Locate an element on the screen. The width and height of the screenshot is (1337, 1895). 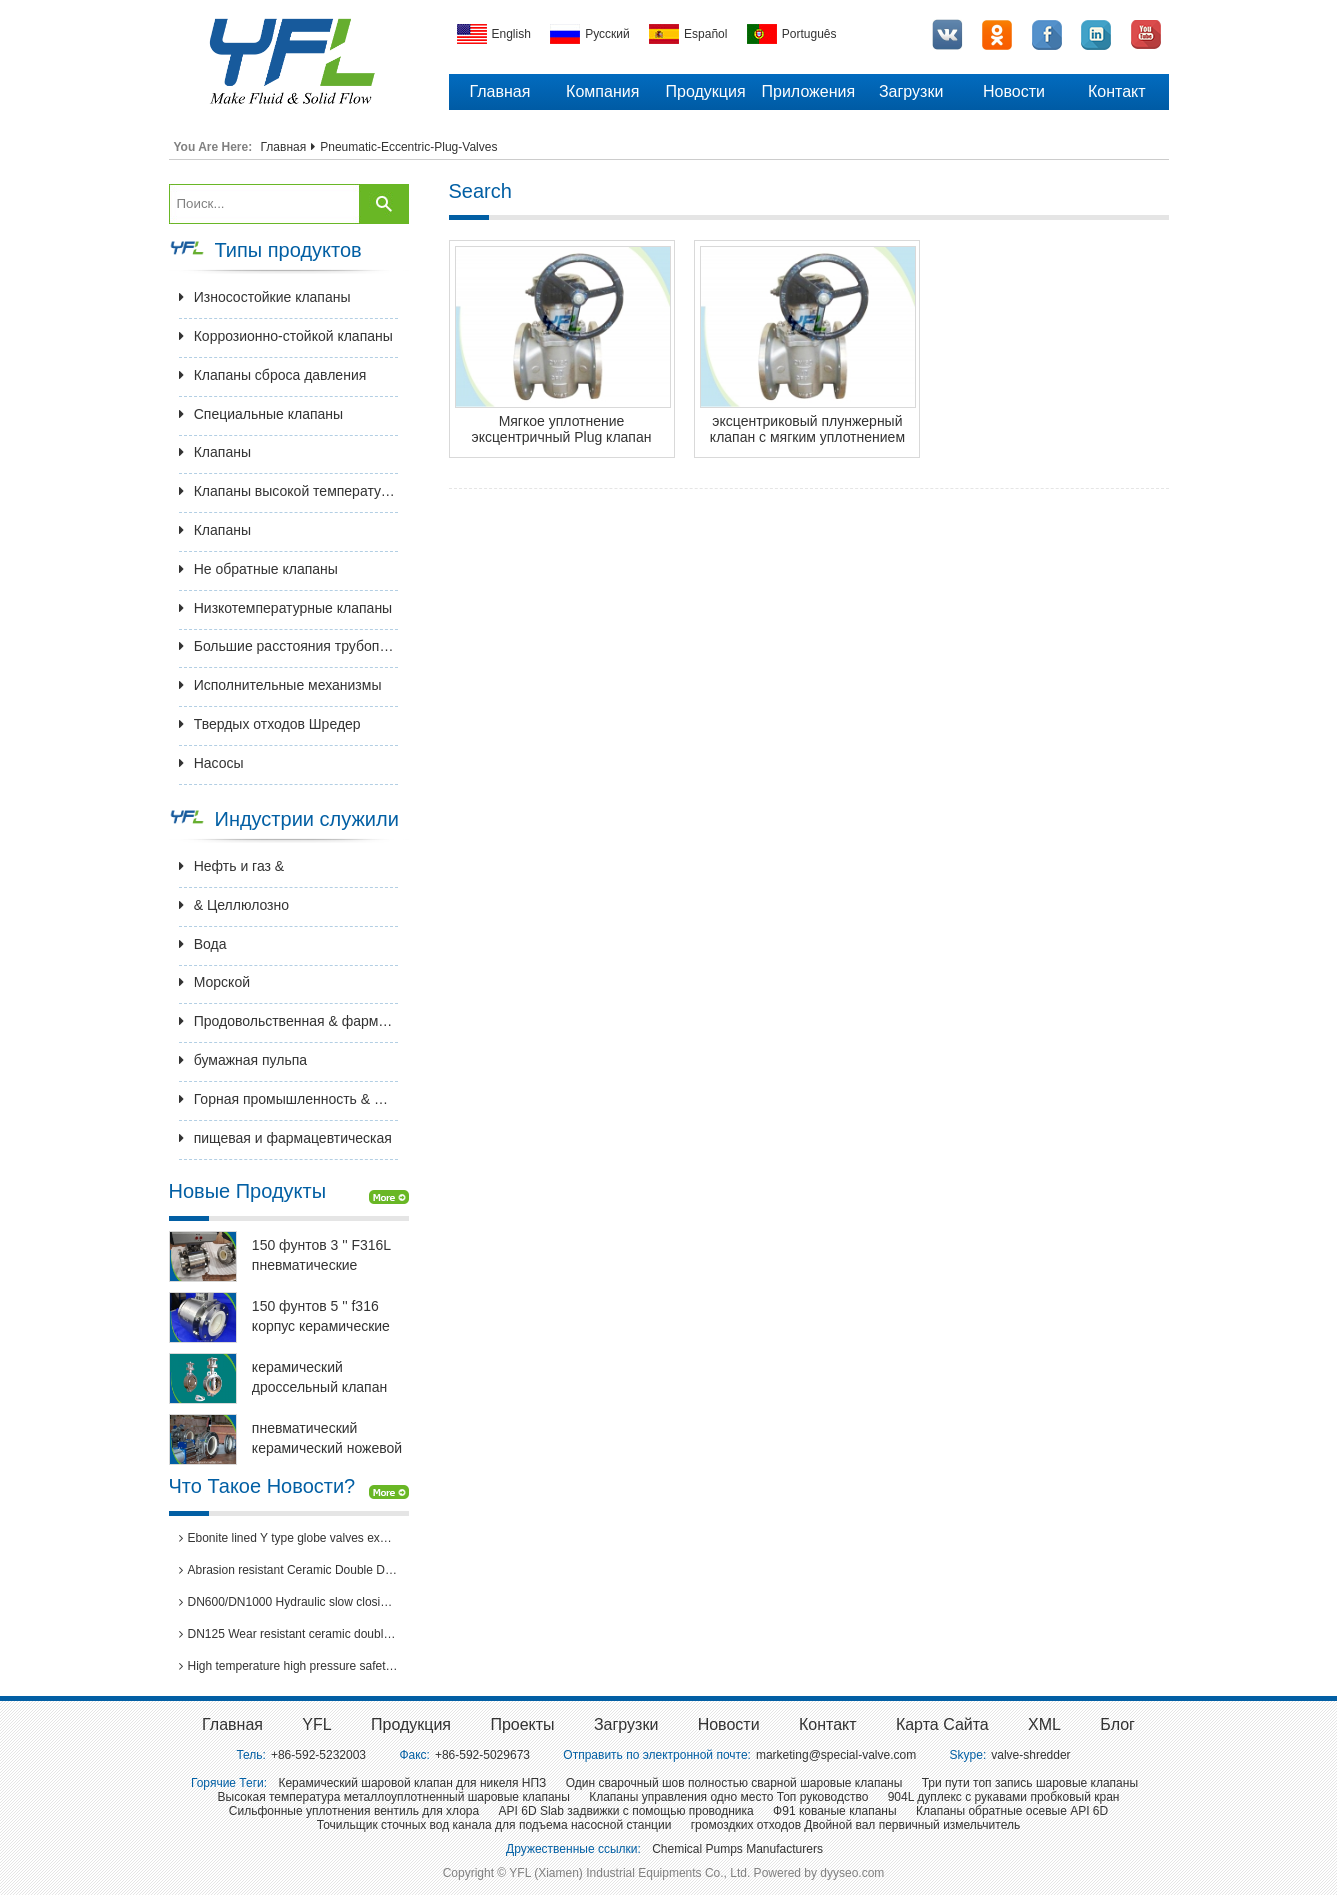
Большие расстояния трубопроводной арматуры is located at coordinates (289, 646).